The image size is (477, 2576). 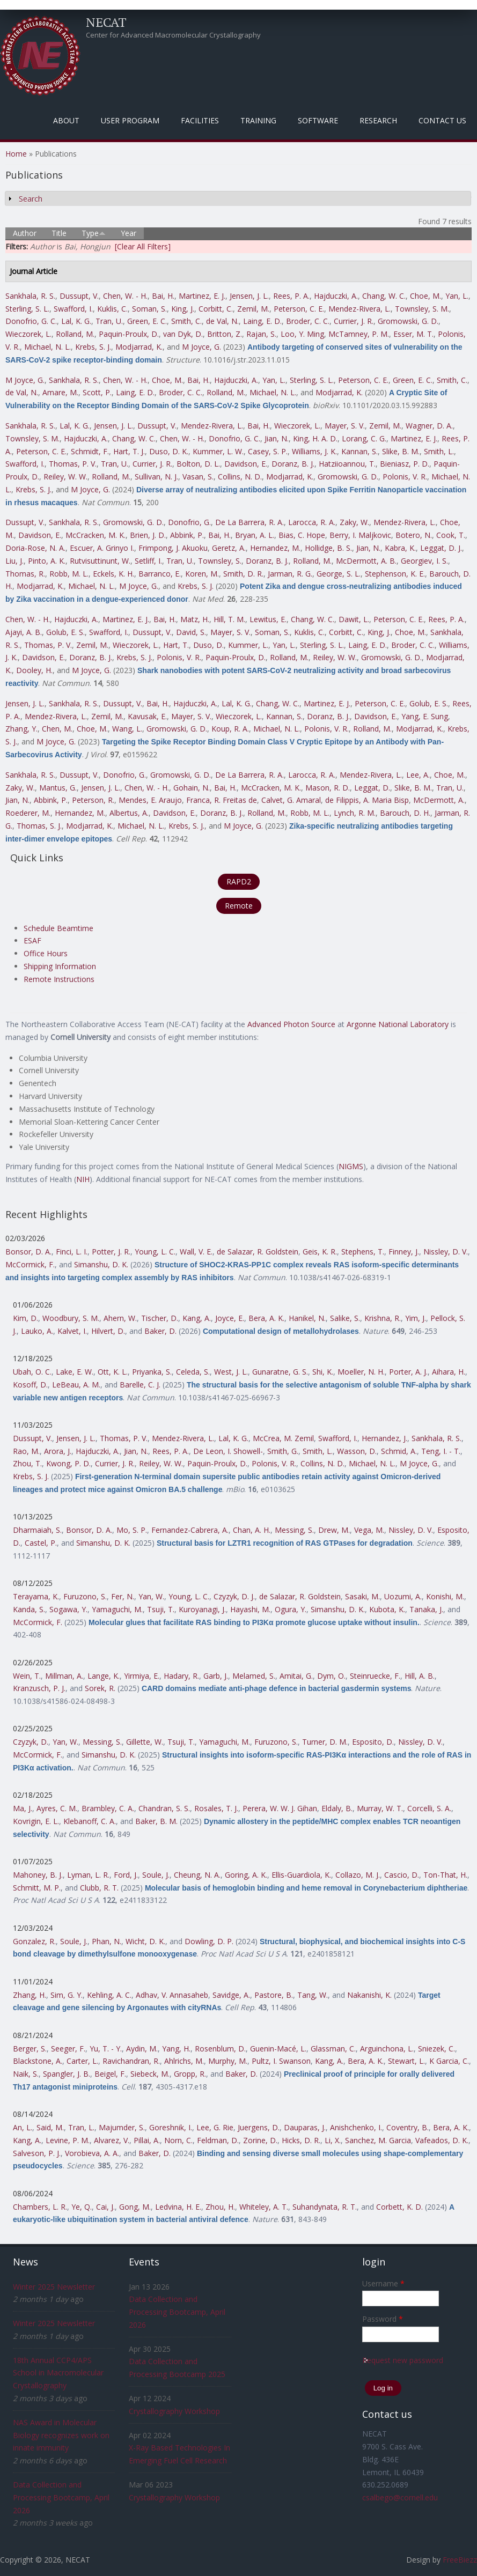 I want to click on Esser, M. T., so click(x=413, y=334).